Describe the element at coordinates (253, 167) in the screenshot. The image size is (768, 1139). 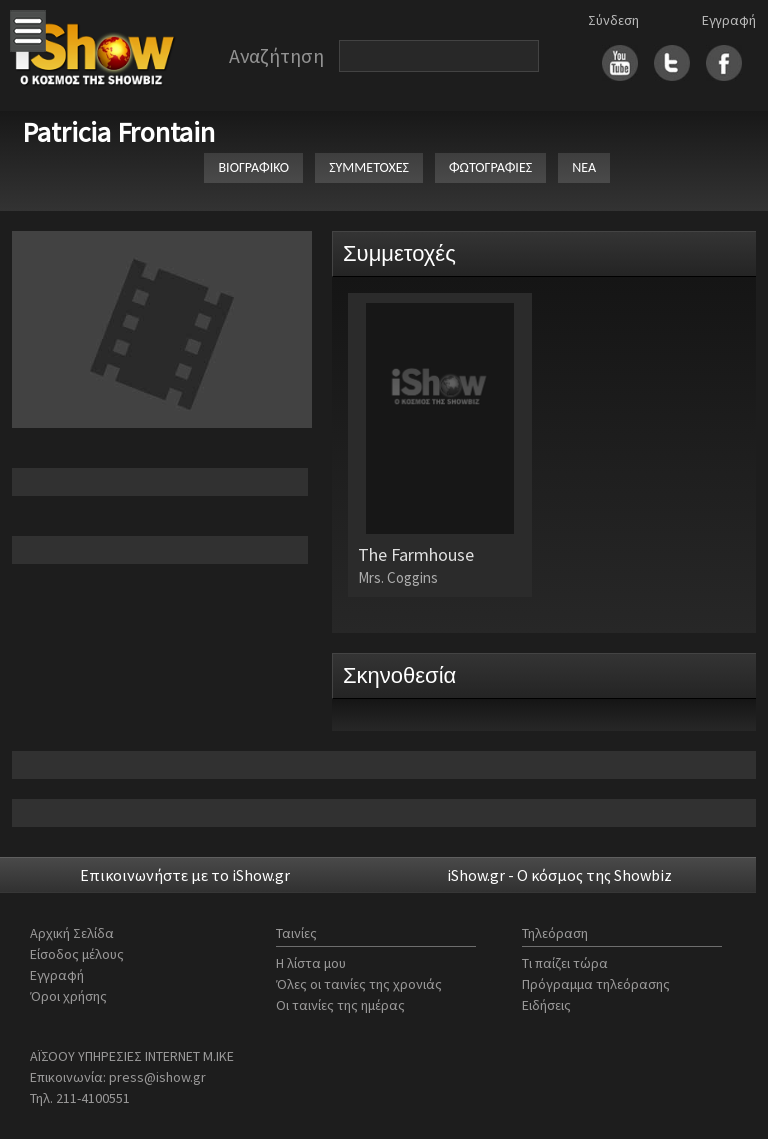
I see `ΒΙΟΓΡΑΦΙΚΟ` at that location.